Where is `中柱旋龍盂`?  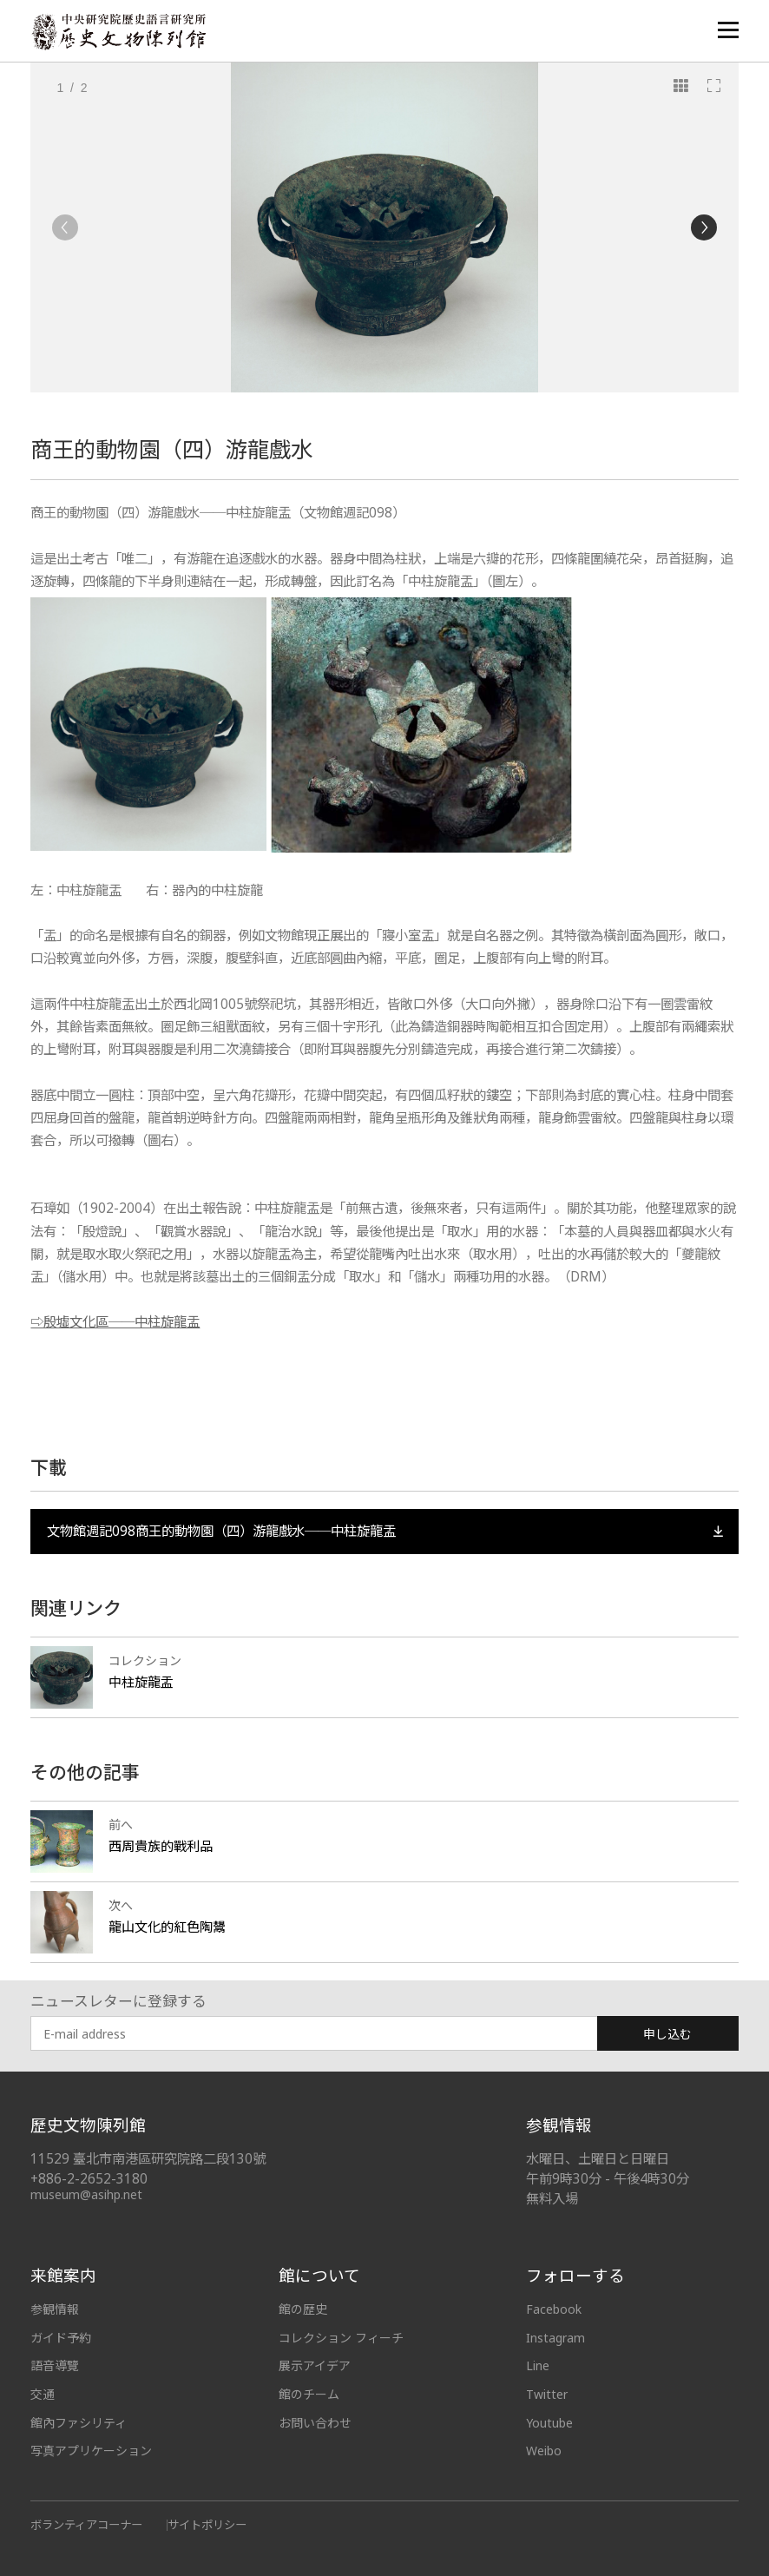 中柱旋龍盂 is located at coordinates (141, 1681).